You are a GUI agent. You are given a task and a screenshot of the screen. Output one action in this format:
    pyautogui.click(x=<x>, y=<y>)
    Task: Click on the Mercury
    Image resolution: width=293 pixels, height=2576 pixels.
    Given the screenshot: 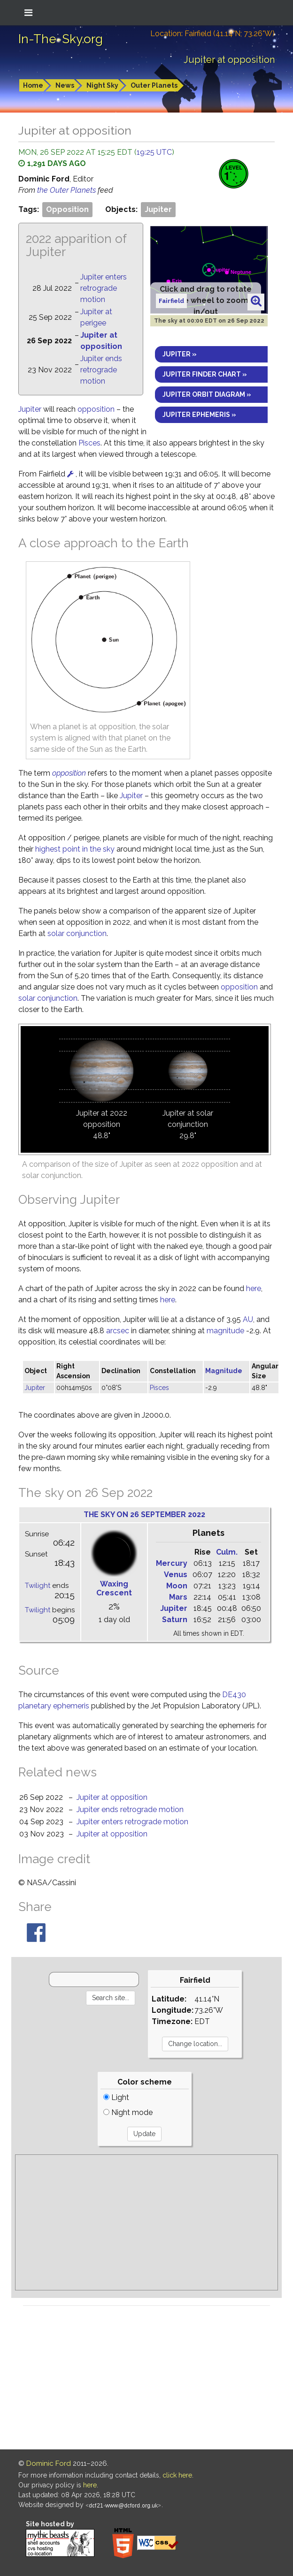 What is the action you would take?
    pyautogui.click(x=171, y=1563)
    